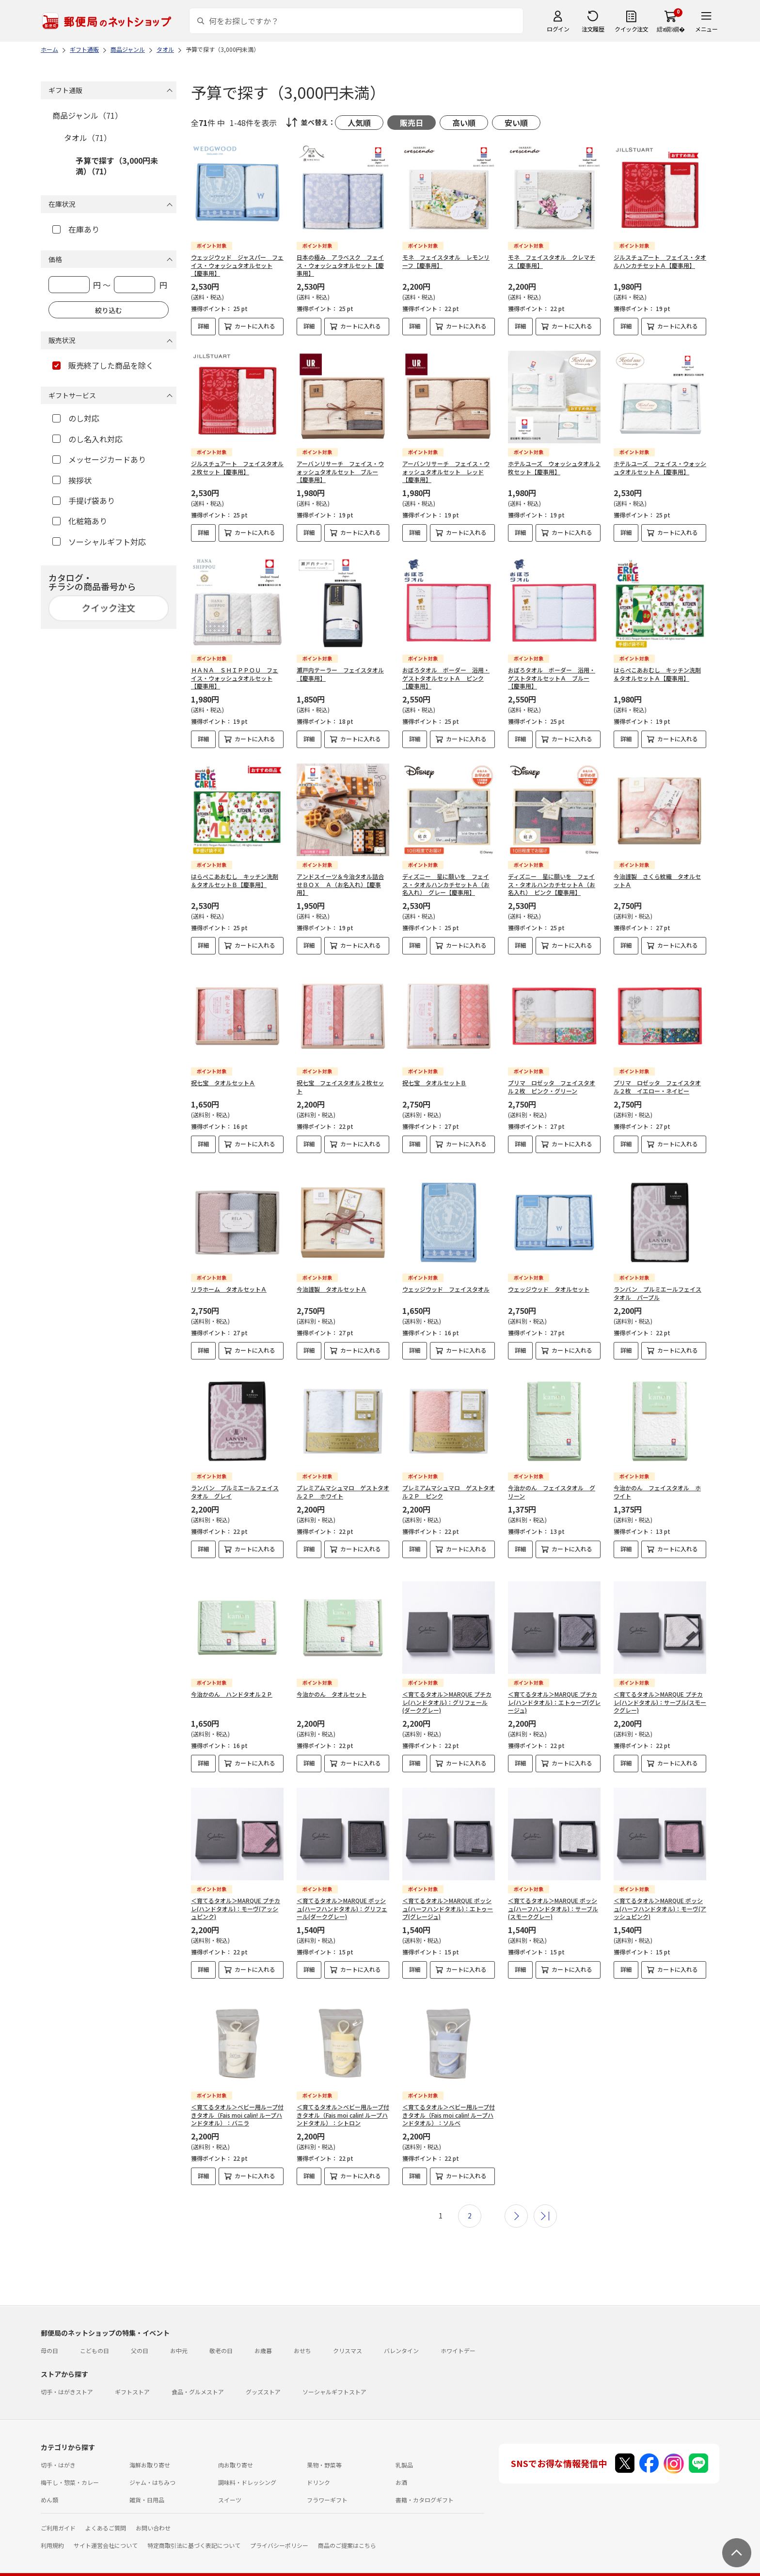 The height and width of the screenshot is (2576, 760). I want to click on お問い合わせ, so click(153, 2512).